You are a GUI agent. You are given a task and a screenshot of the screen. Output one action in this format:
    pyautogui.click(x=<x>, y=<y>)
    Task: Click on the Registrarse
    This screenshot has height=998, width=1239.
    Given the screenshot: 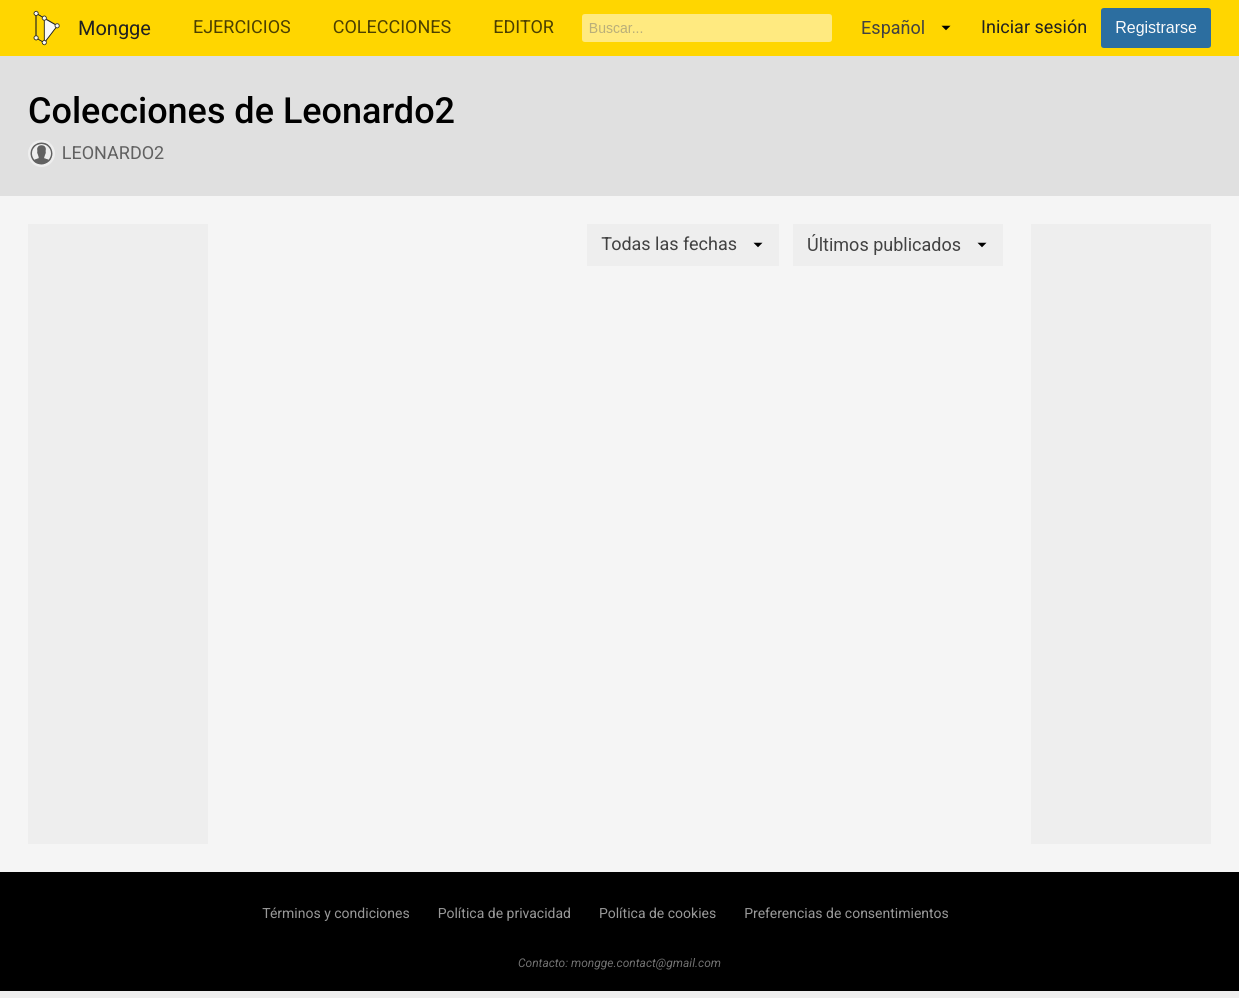 What is the action you would take?
    pyautogui.click(x=1156, y=27)
    